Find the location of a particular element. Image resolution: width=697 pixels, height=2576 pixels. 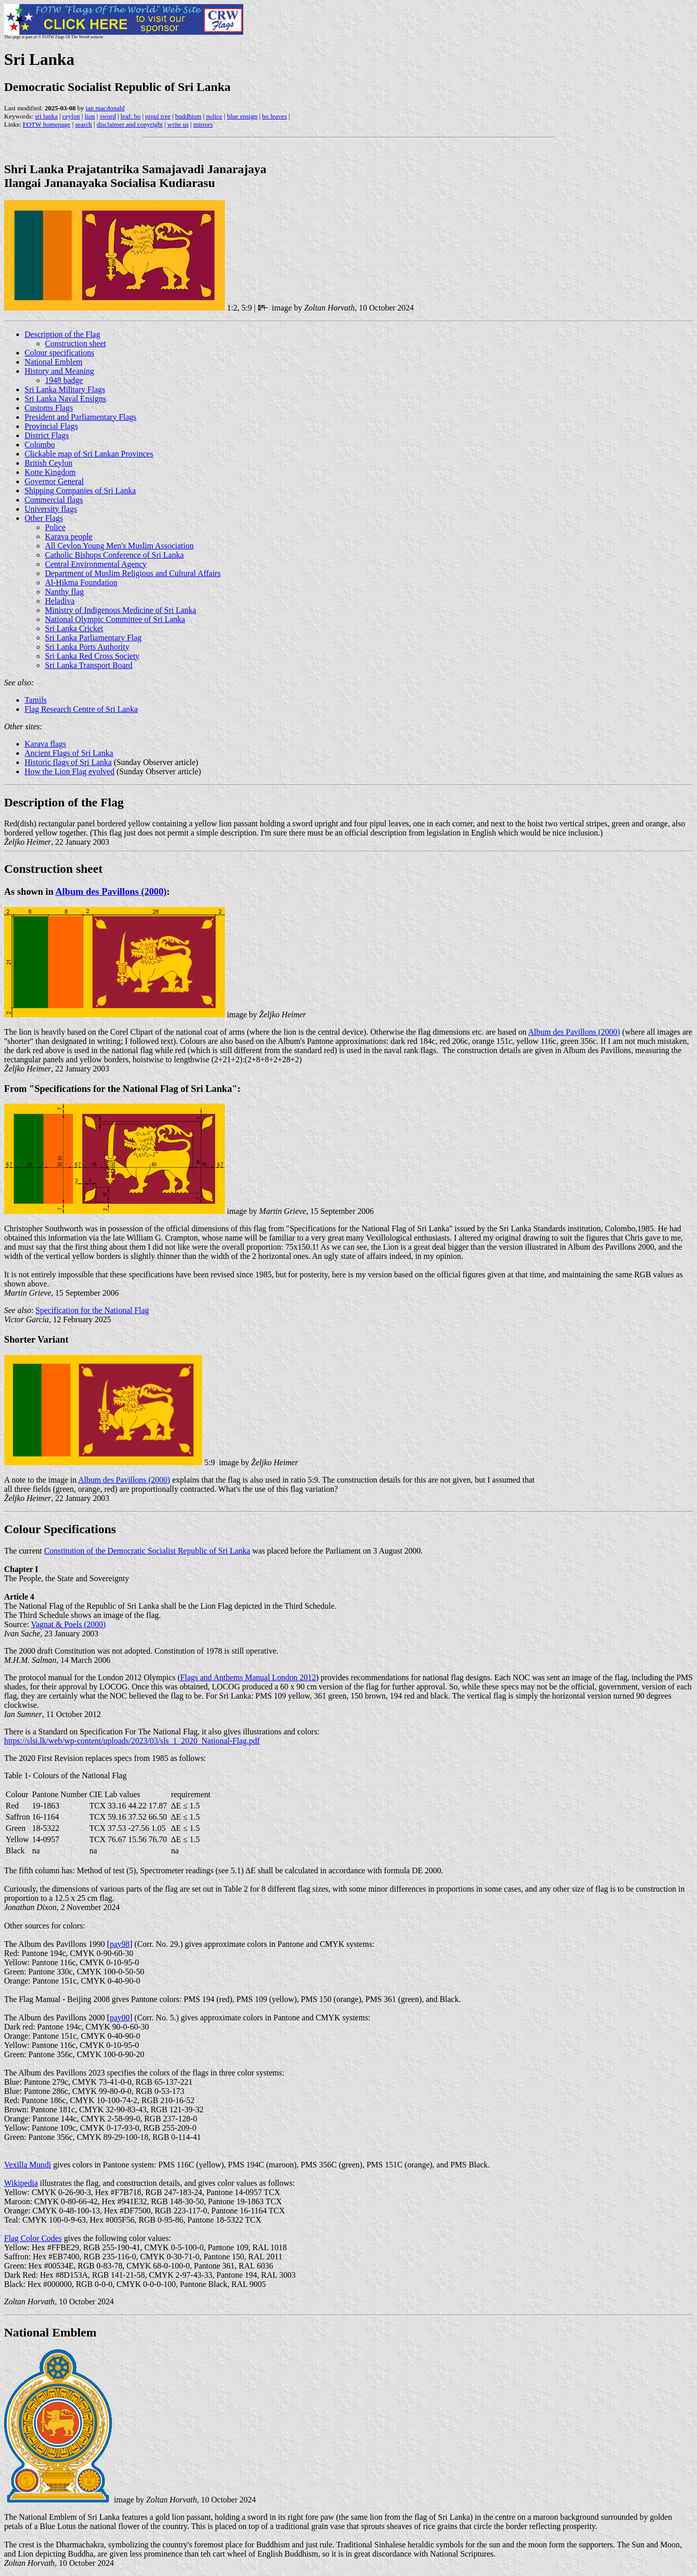

Album des Pavillons (2000) is located at coordinates (111, 891).